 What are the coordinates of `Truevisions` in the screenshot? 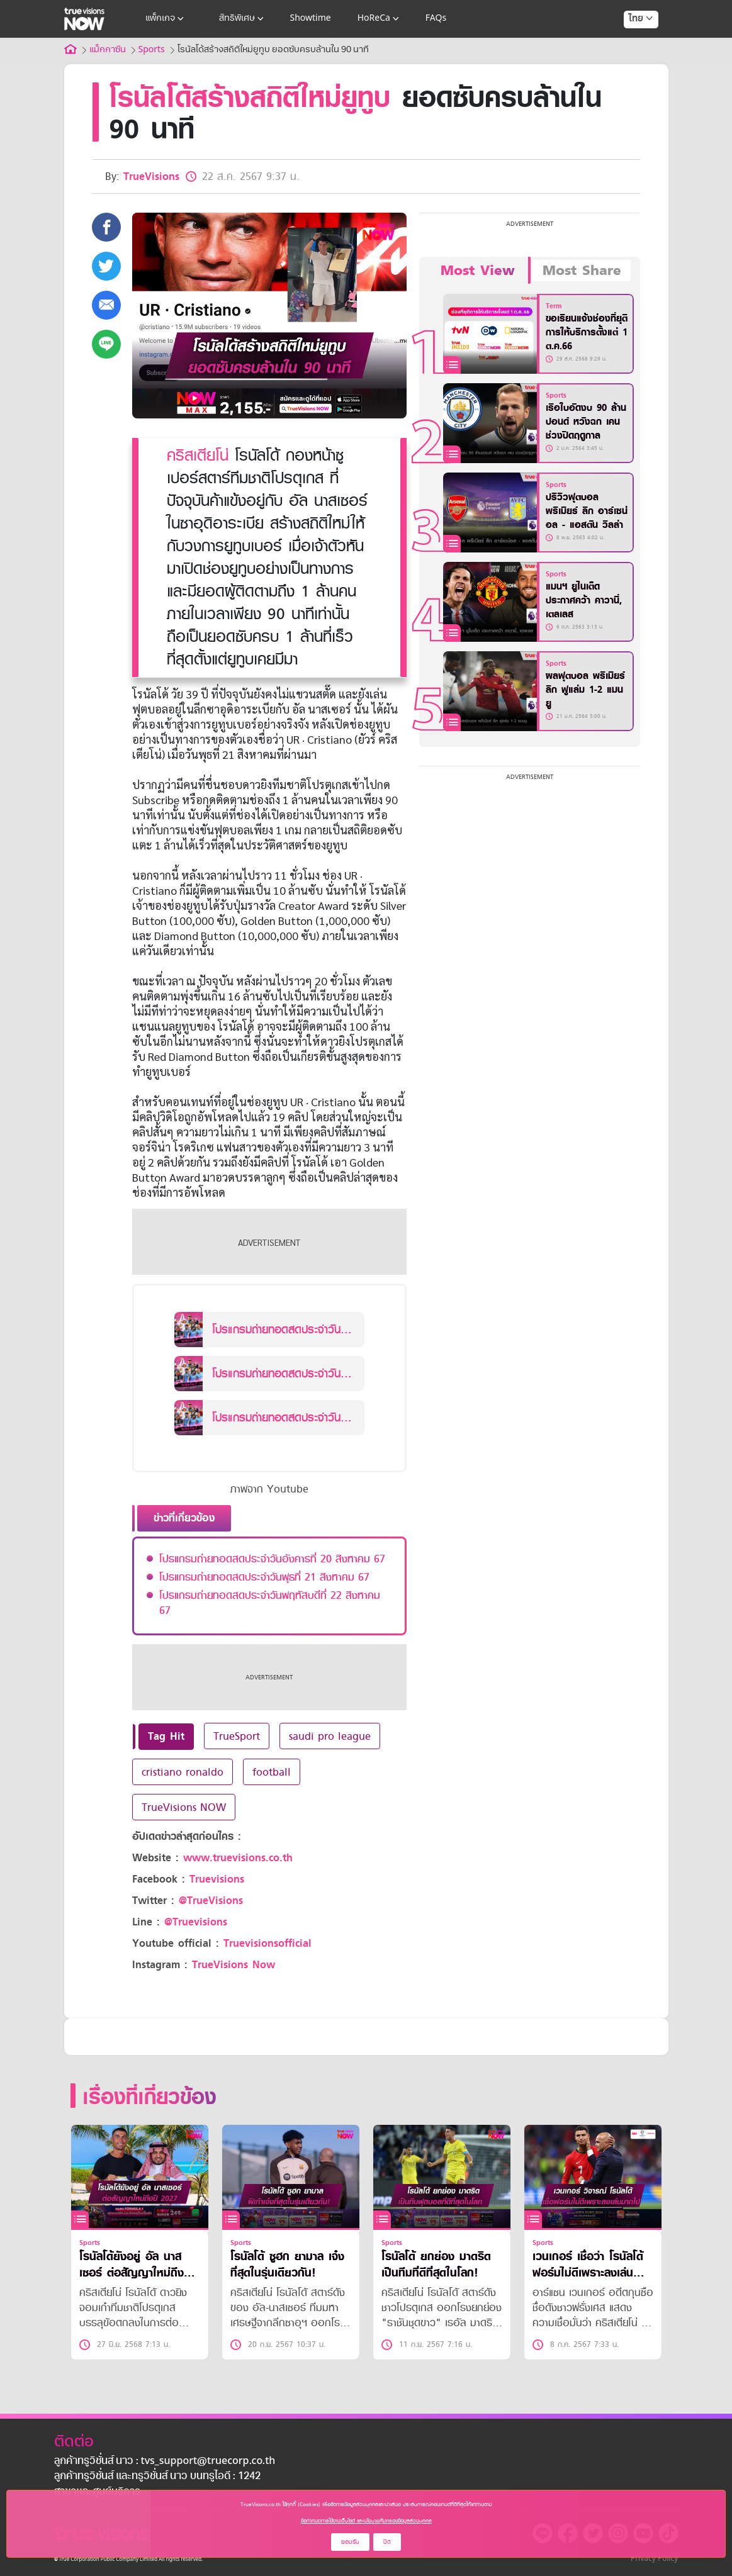 It's located at (216, 1879).